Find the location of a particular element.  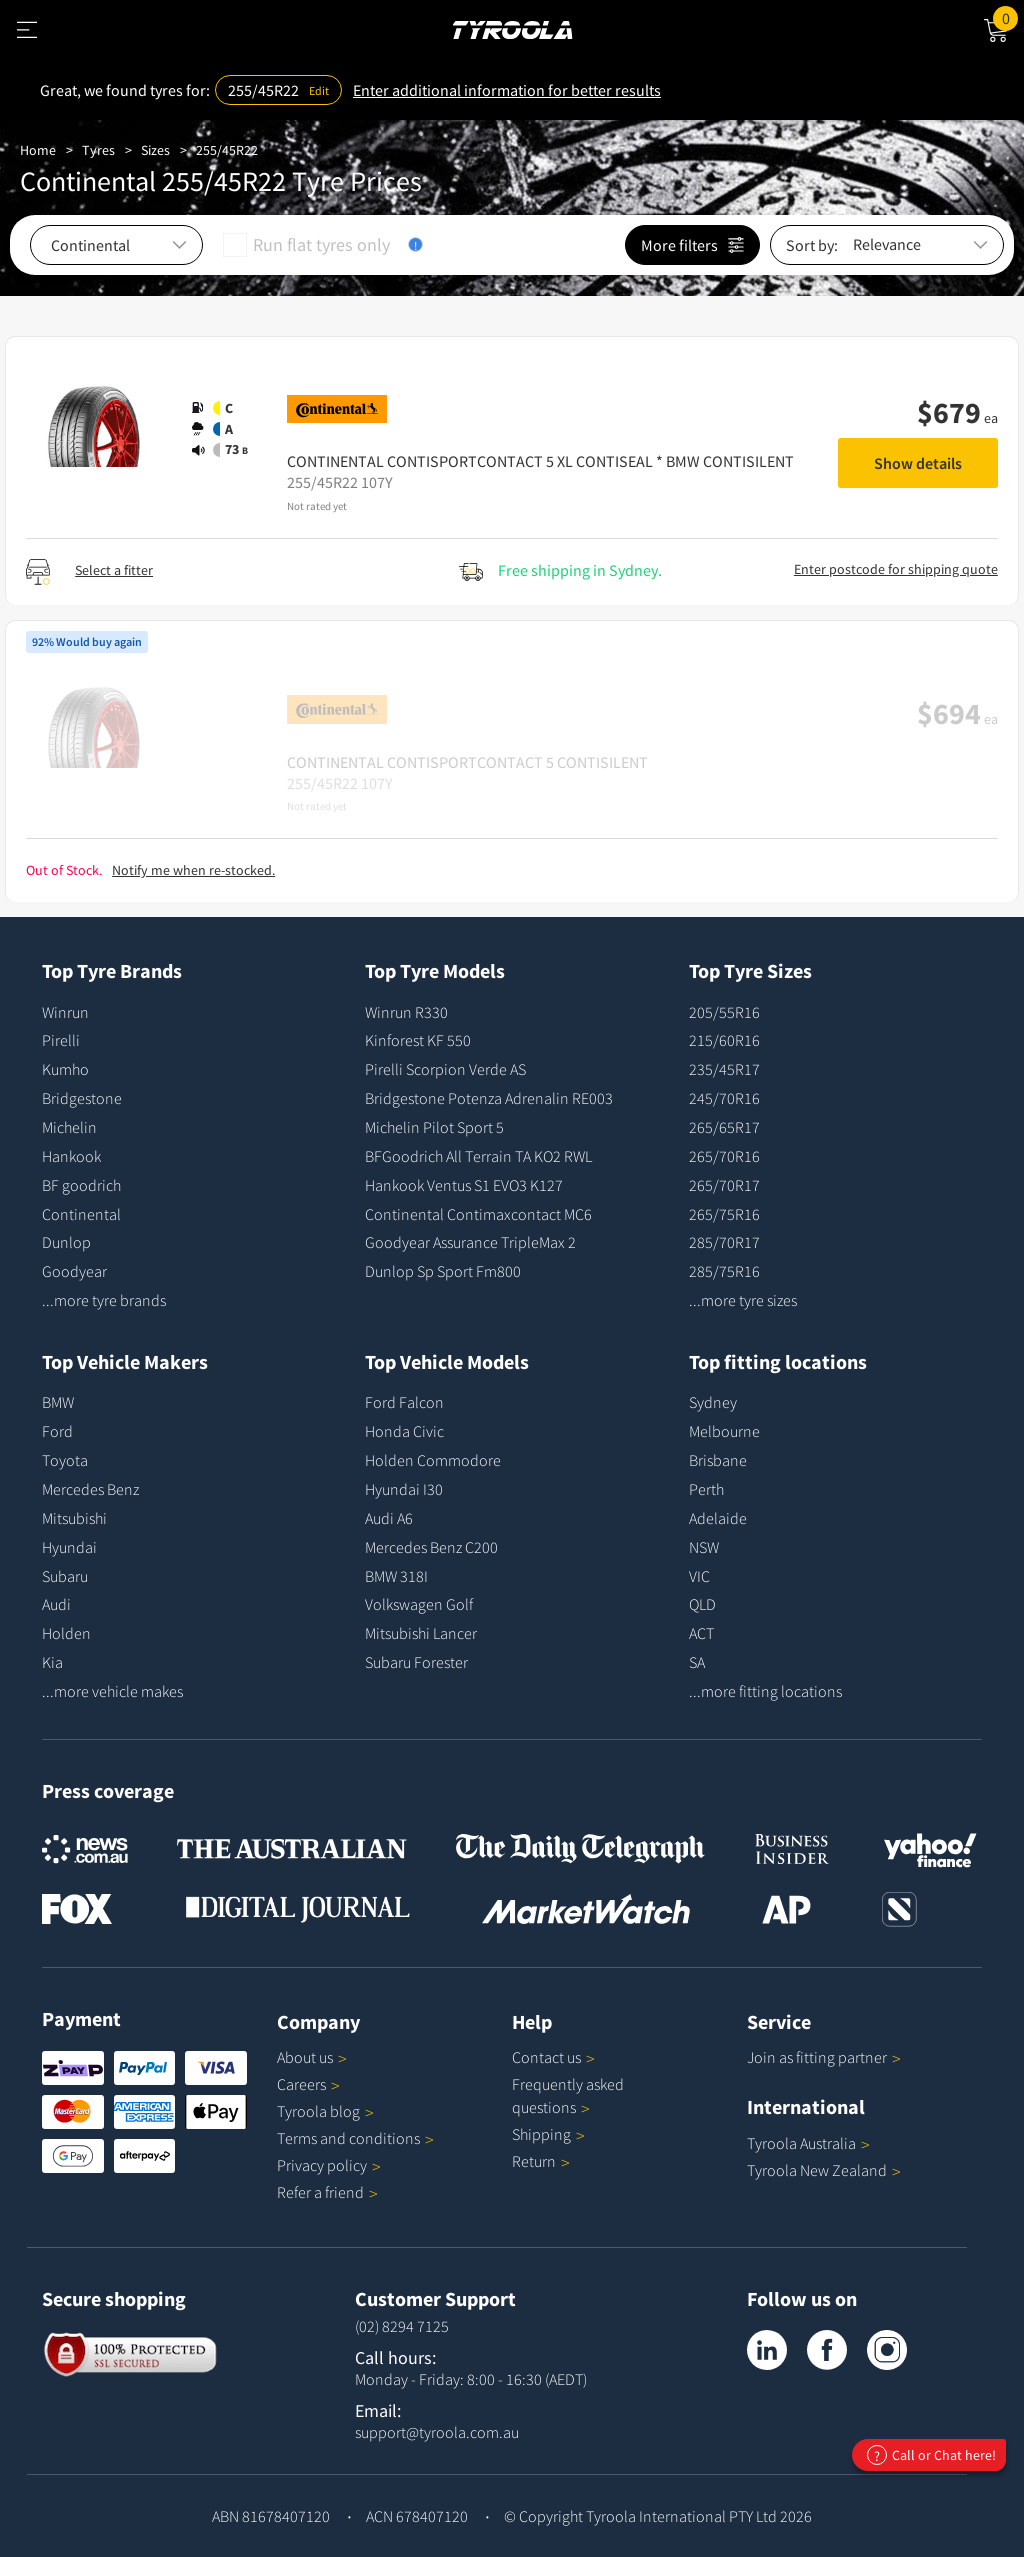

NSW is located at coordinates (704, 1547).